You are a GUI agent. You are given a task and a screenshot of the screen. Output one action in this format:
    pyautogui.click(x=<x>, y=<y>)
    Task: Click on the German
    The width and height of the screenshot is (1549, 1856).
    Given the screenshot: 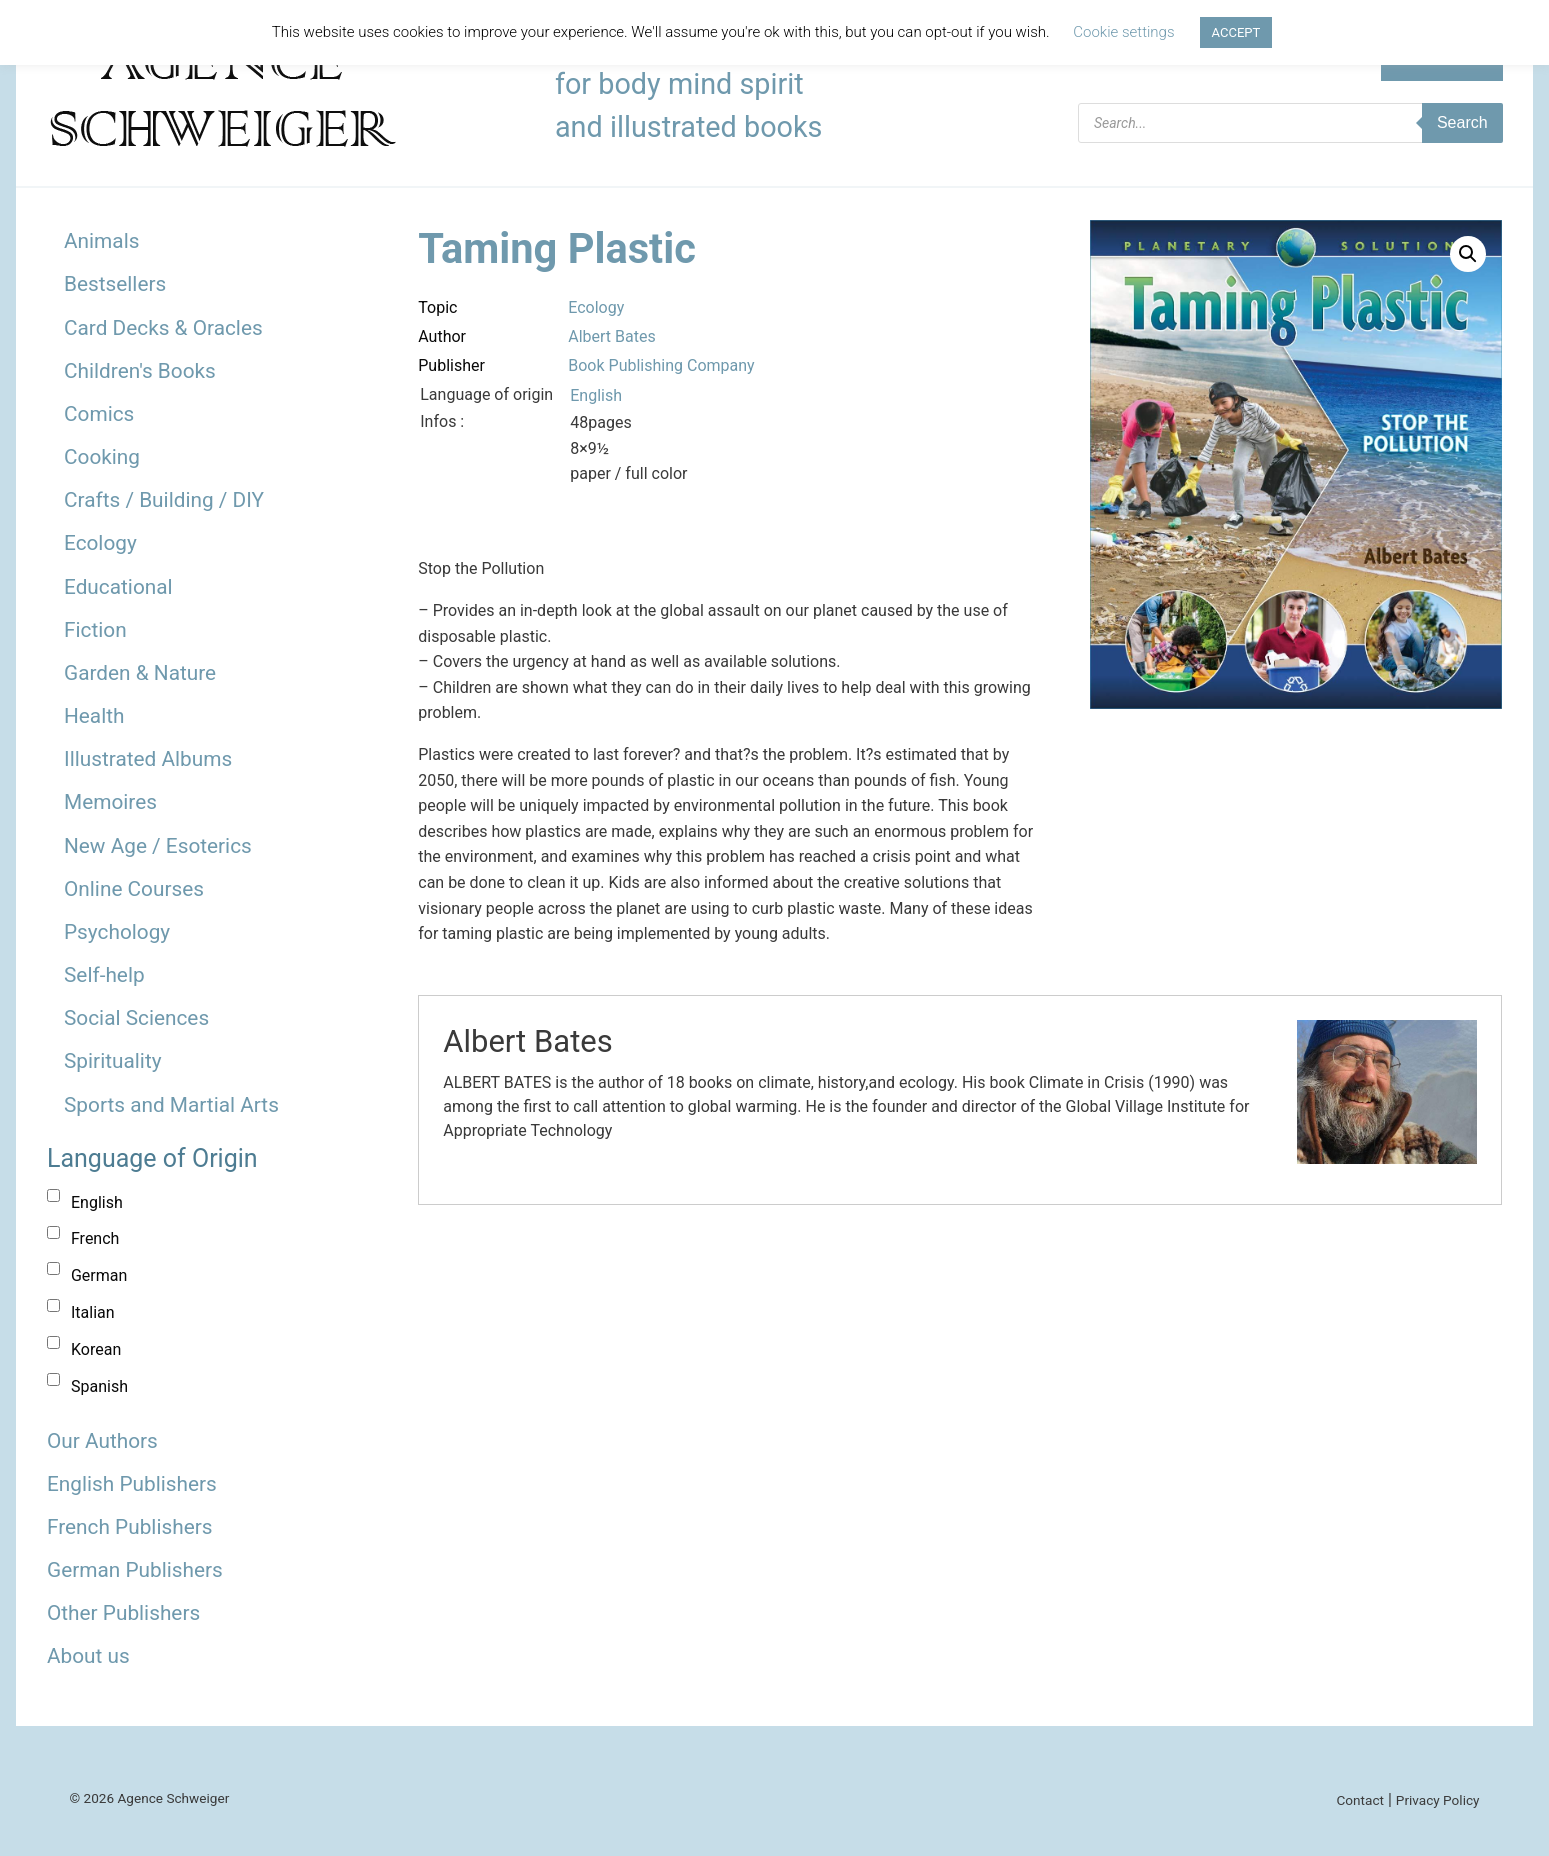 What is the action you would take?
    pyautogui.click(x=99, y=1275)
    